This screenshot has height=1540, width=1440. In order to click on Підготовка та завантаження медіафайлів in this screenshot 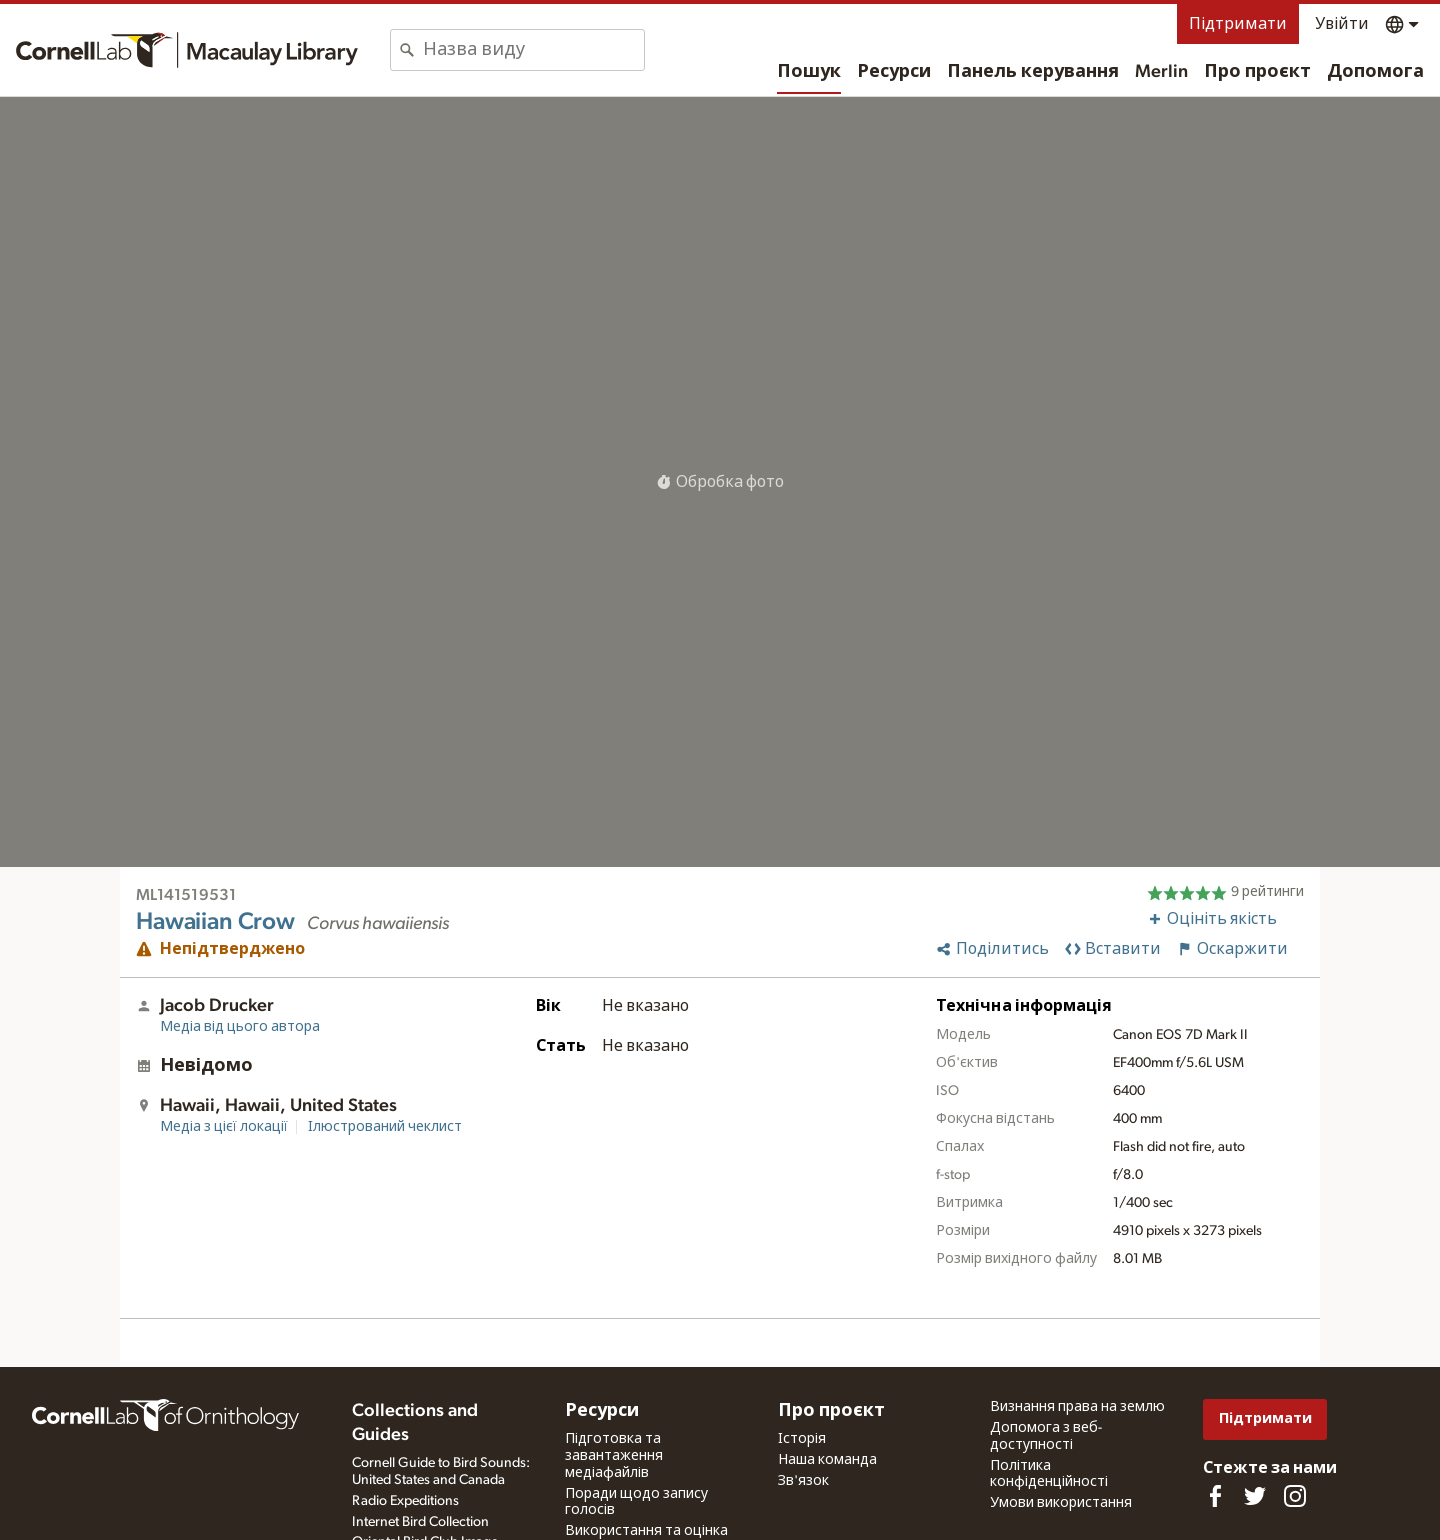, I will do `click(614, 1456)`.